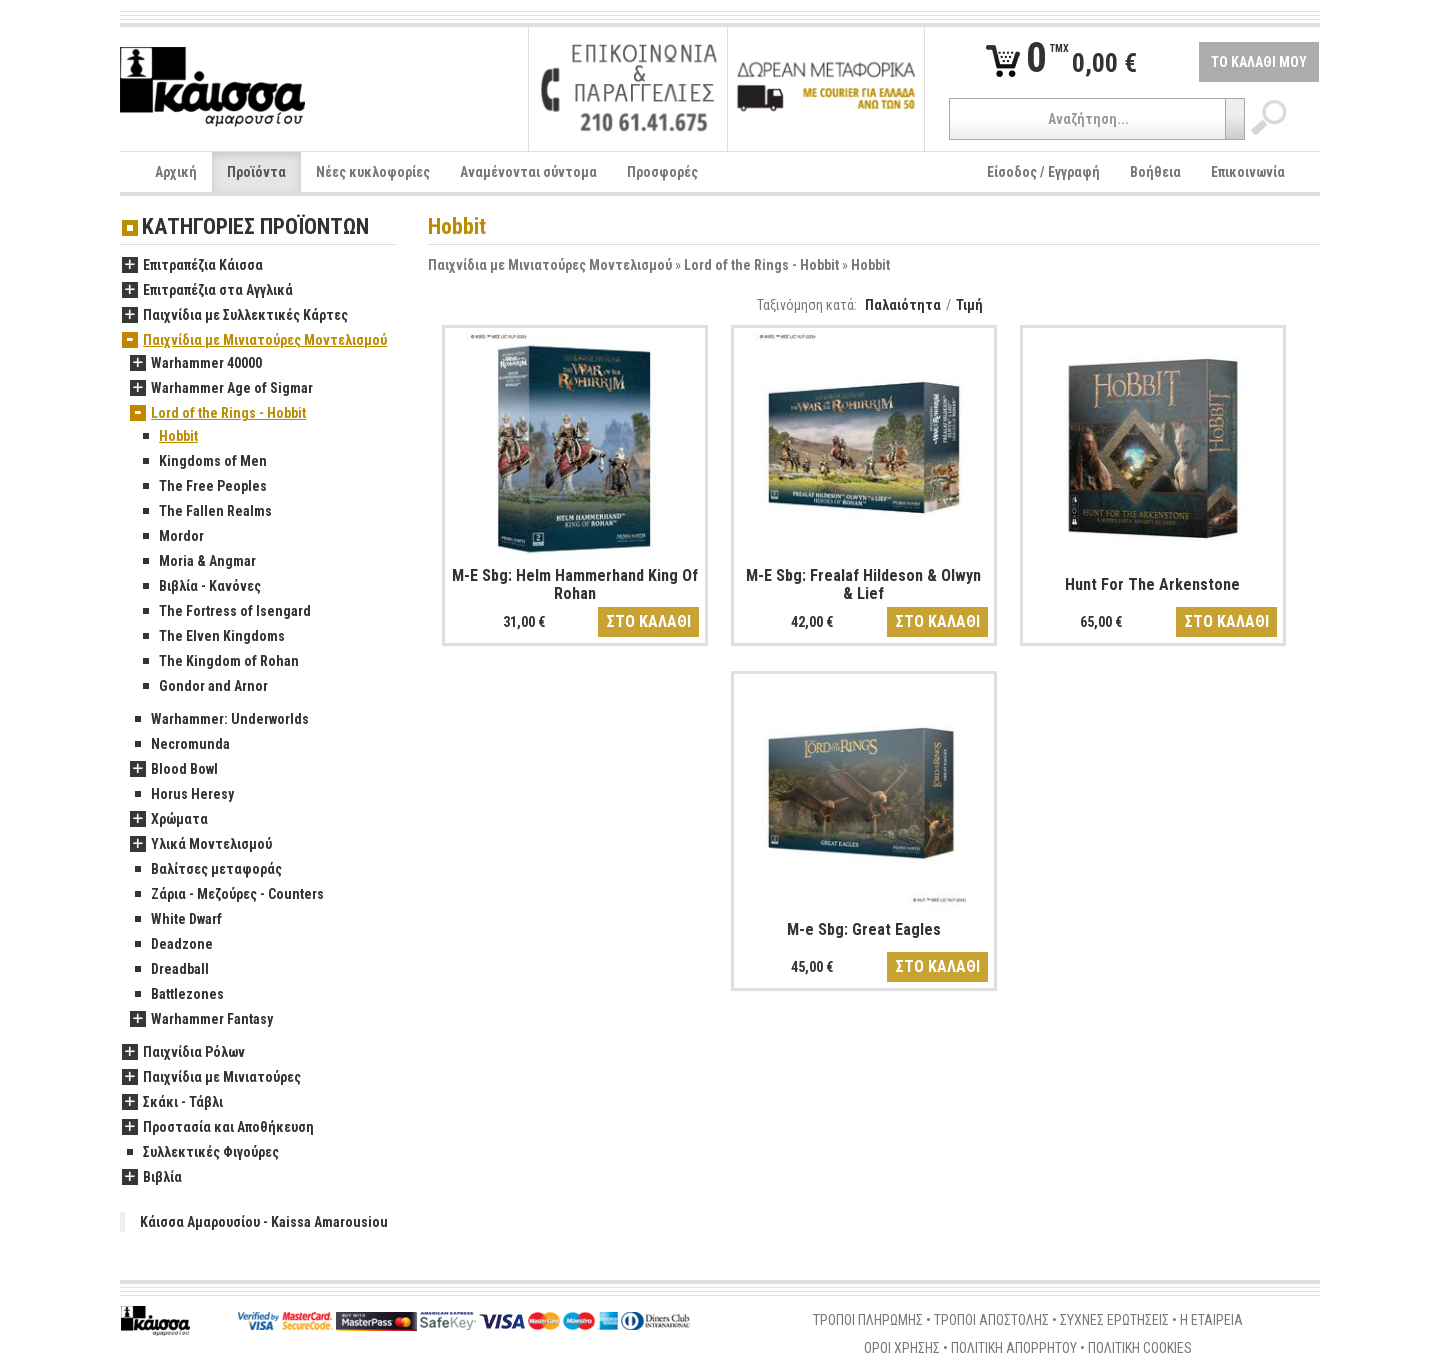 This screenshot has width=1440, height=1372. What do you see at coordinates (1014, 1348) in the screenshot?
I see `ΠΟΛΙΤΙΚΗ ΑΠΟΡΡΗΤΟΥ` at bounding box center [1014, 1348].